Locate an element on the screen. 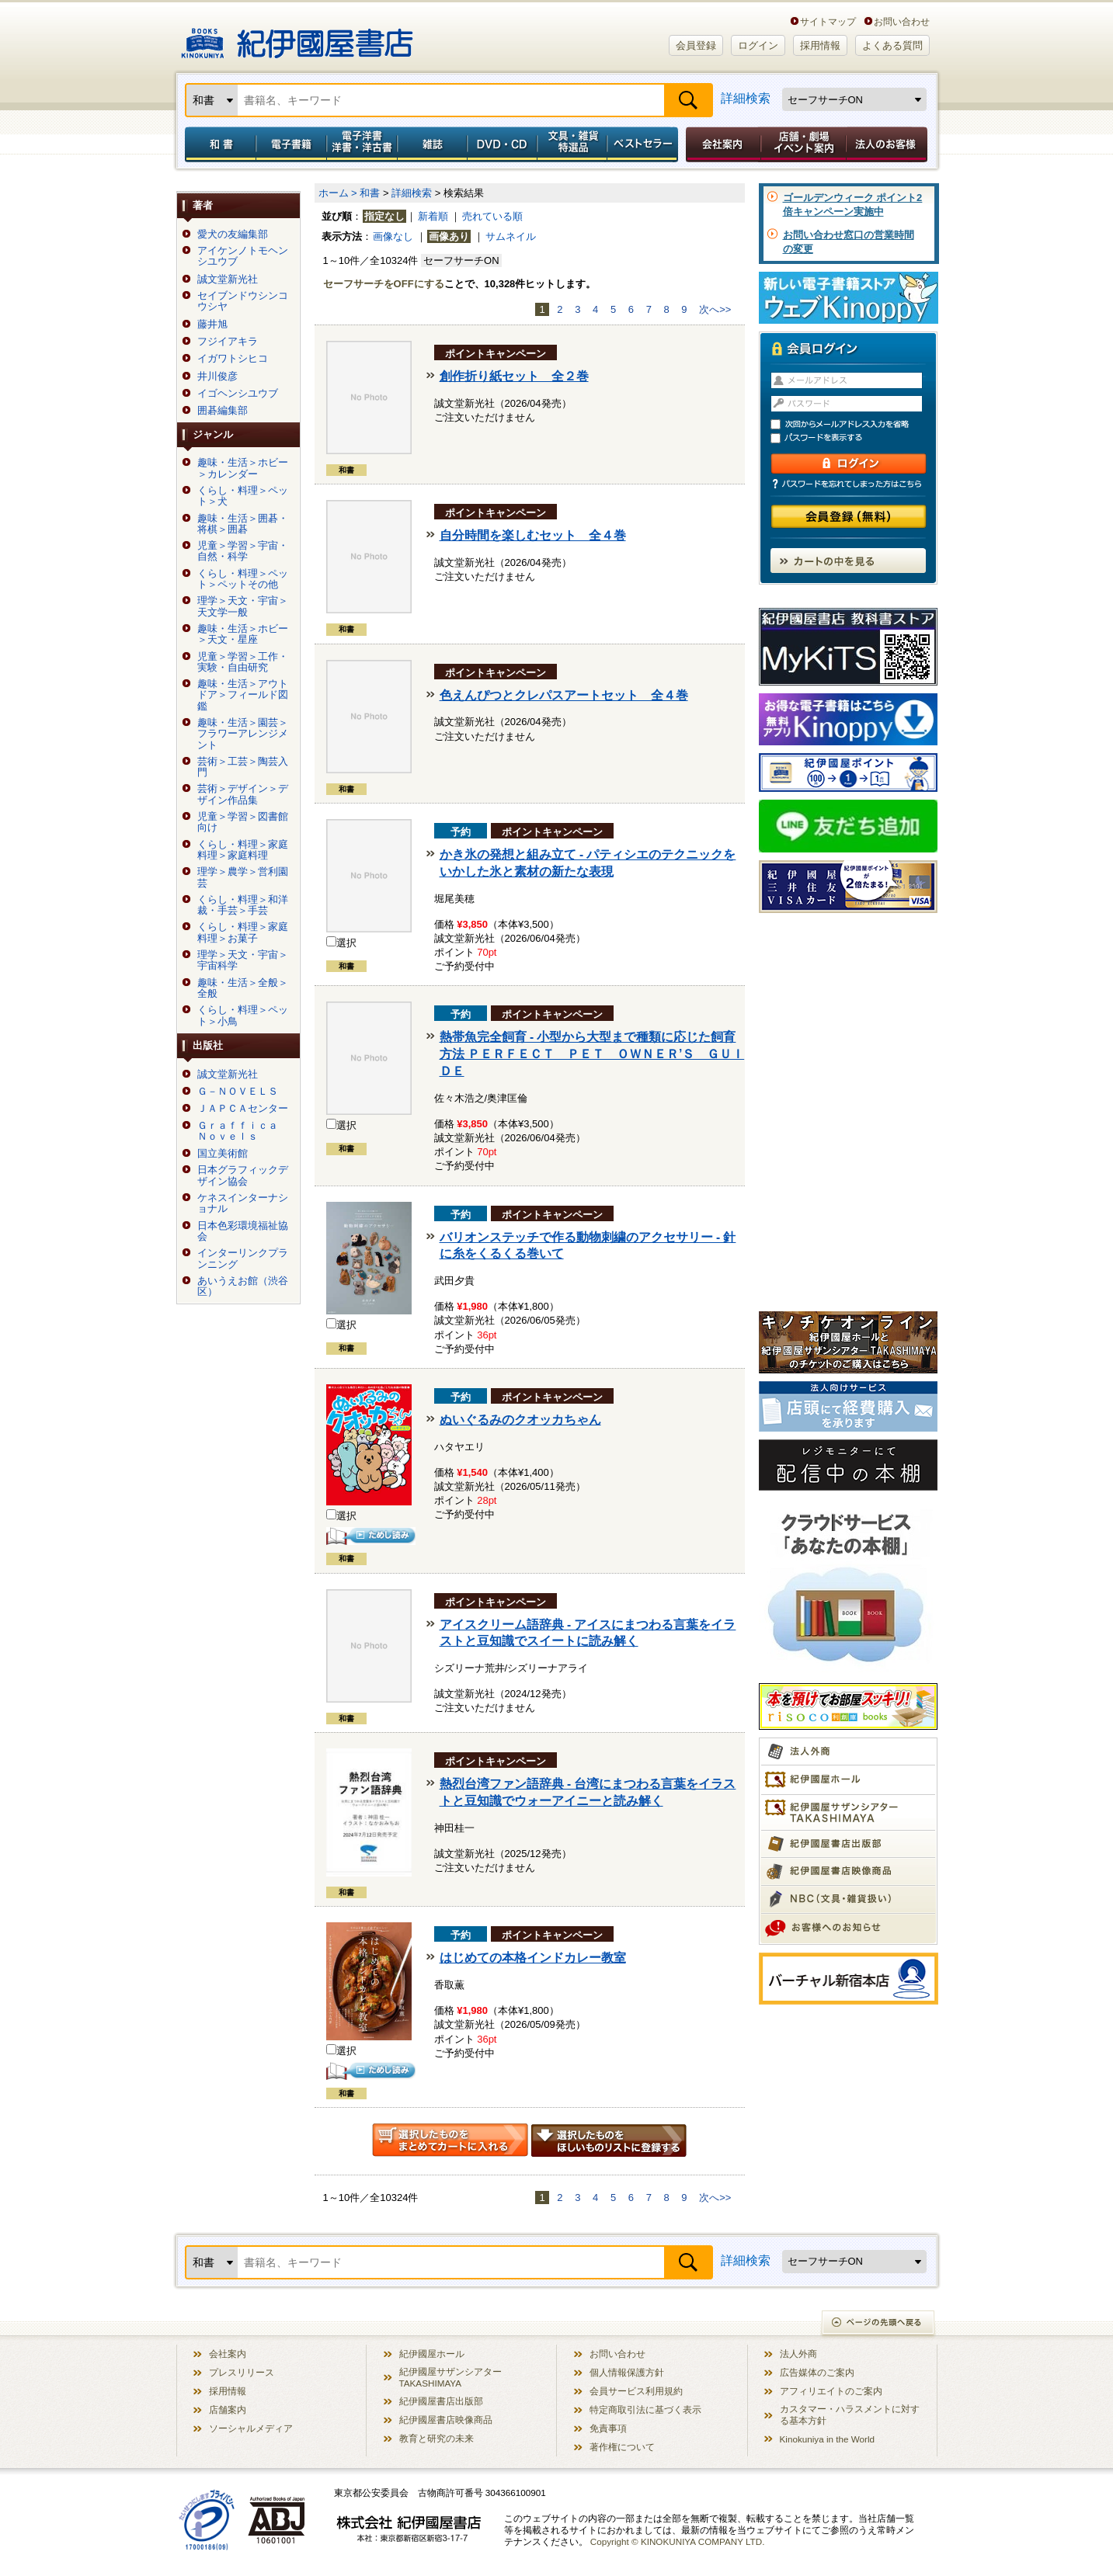 The height and width of the screenshot is (2576, 1113). 国立美術館 is located at coordinates (222, 1153).